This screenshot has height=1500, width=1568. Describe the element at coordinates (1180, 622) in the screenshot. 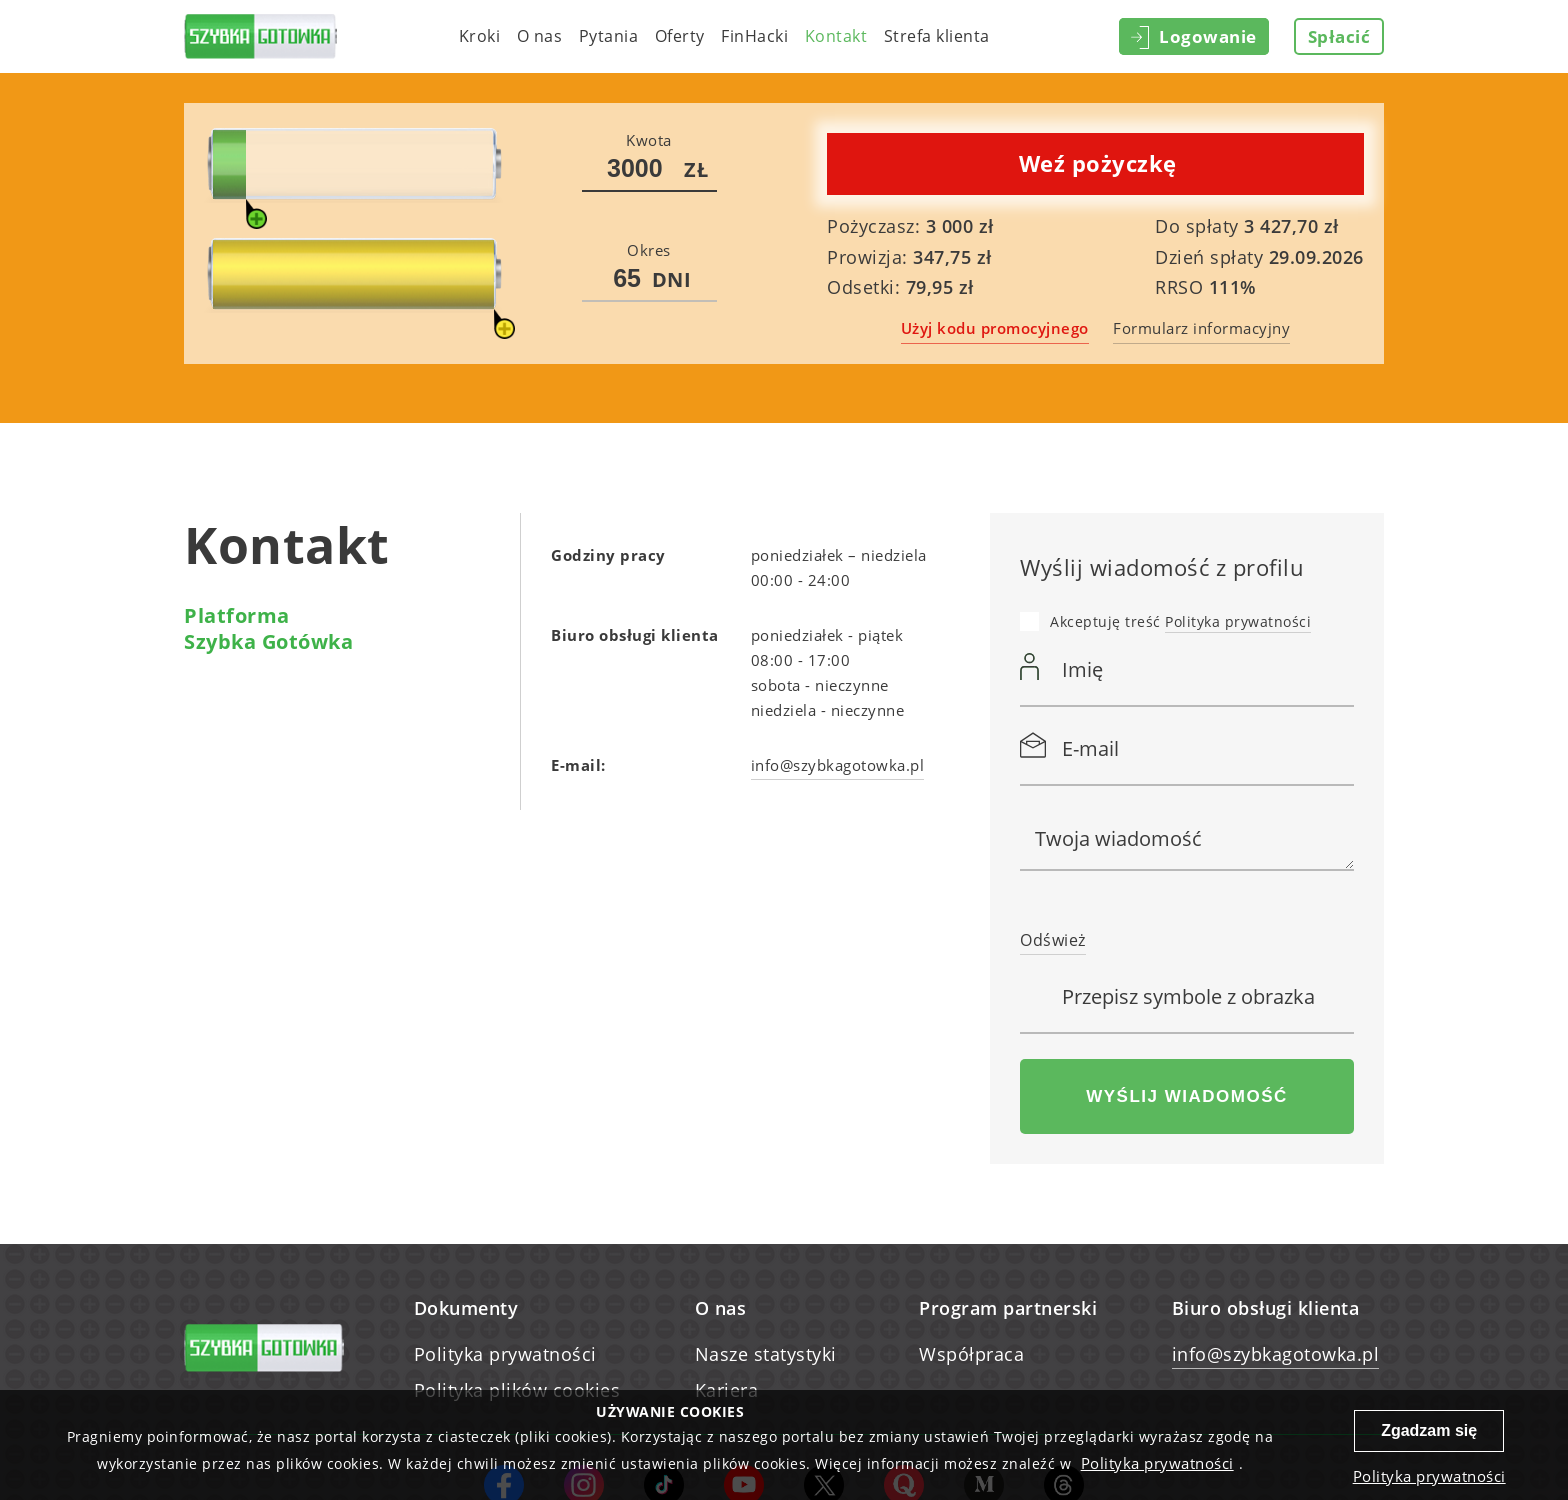

I see `Akceptuję treść` at that location.